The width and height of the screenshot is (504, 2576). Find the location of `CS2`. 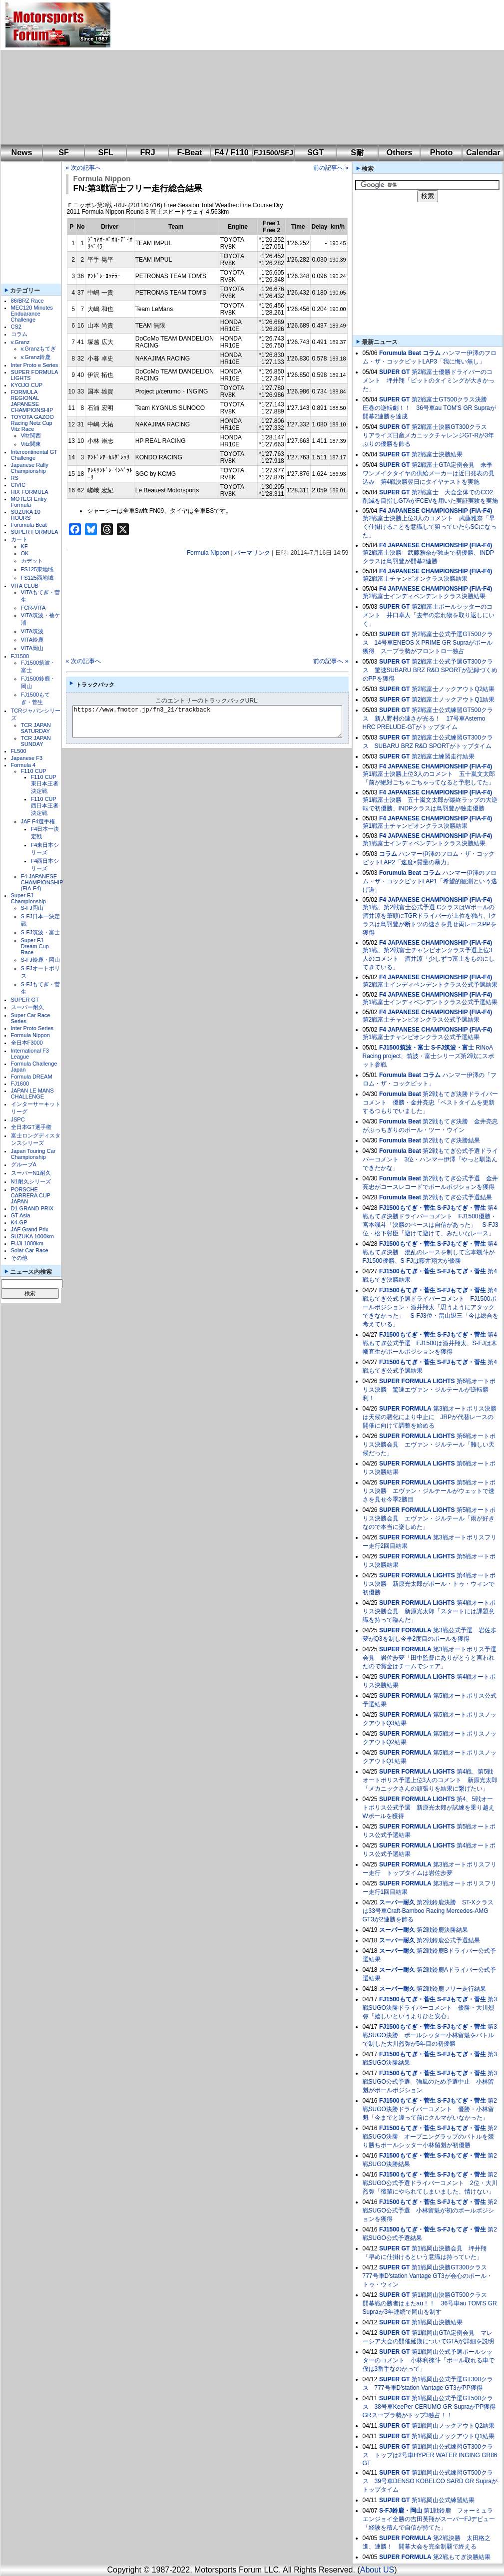

CS2 is located at coordinates (16, 327).